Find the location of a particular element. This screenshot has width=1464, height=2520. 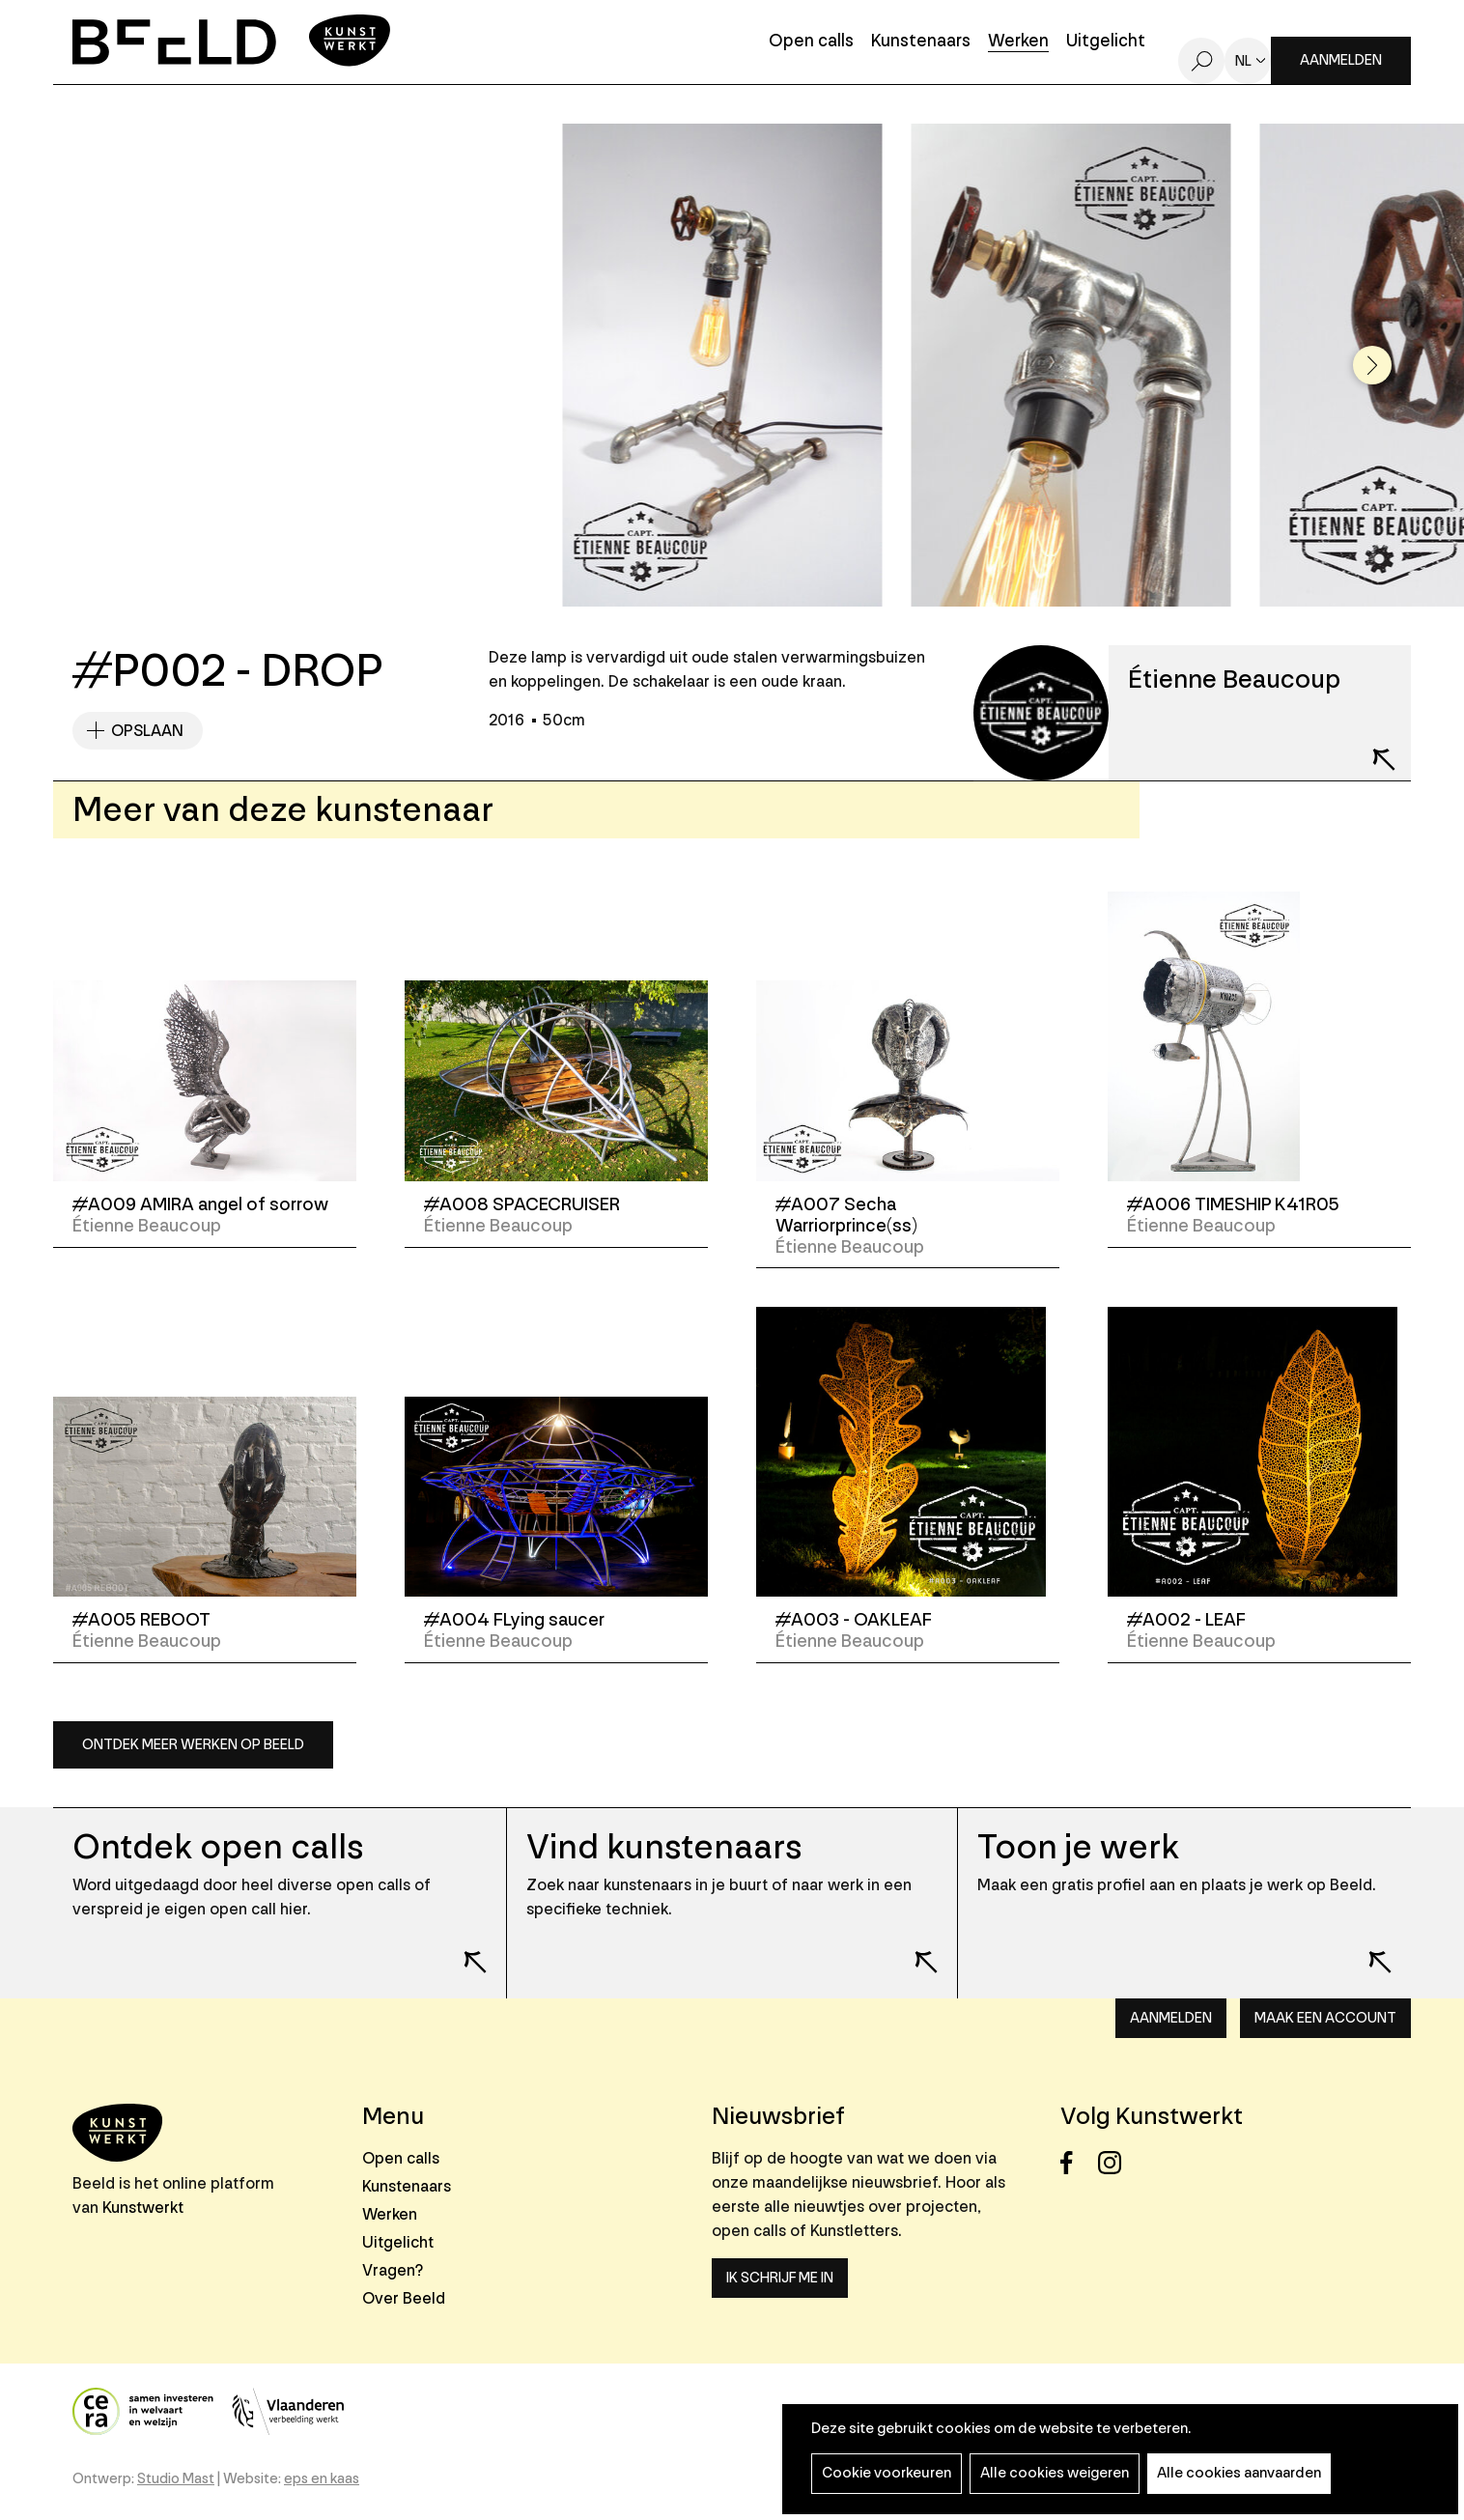

#A008 SPACECRUISER is located at coordinates (522, 1204).